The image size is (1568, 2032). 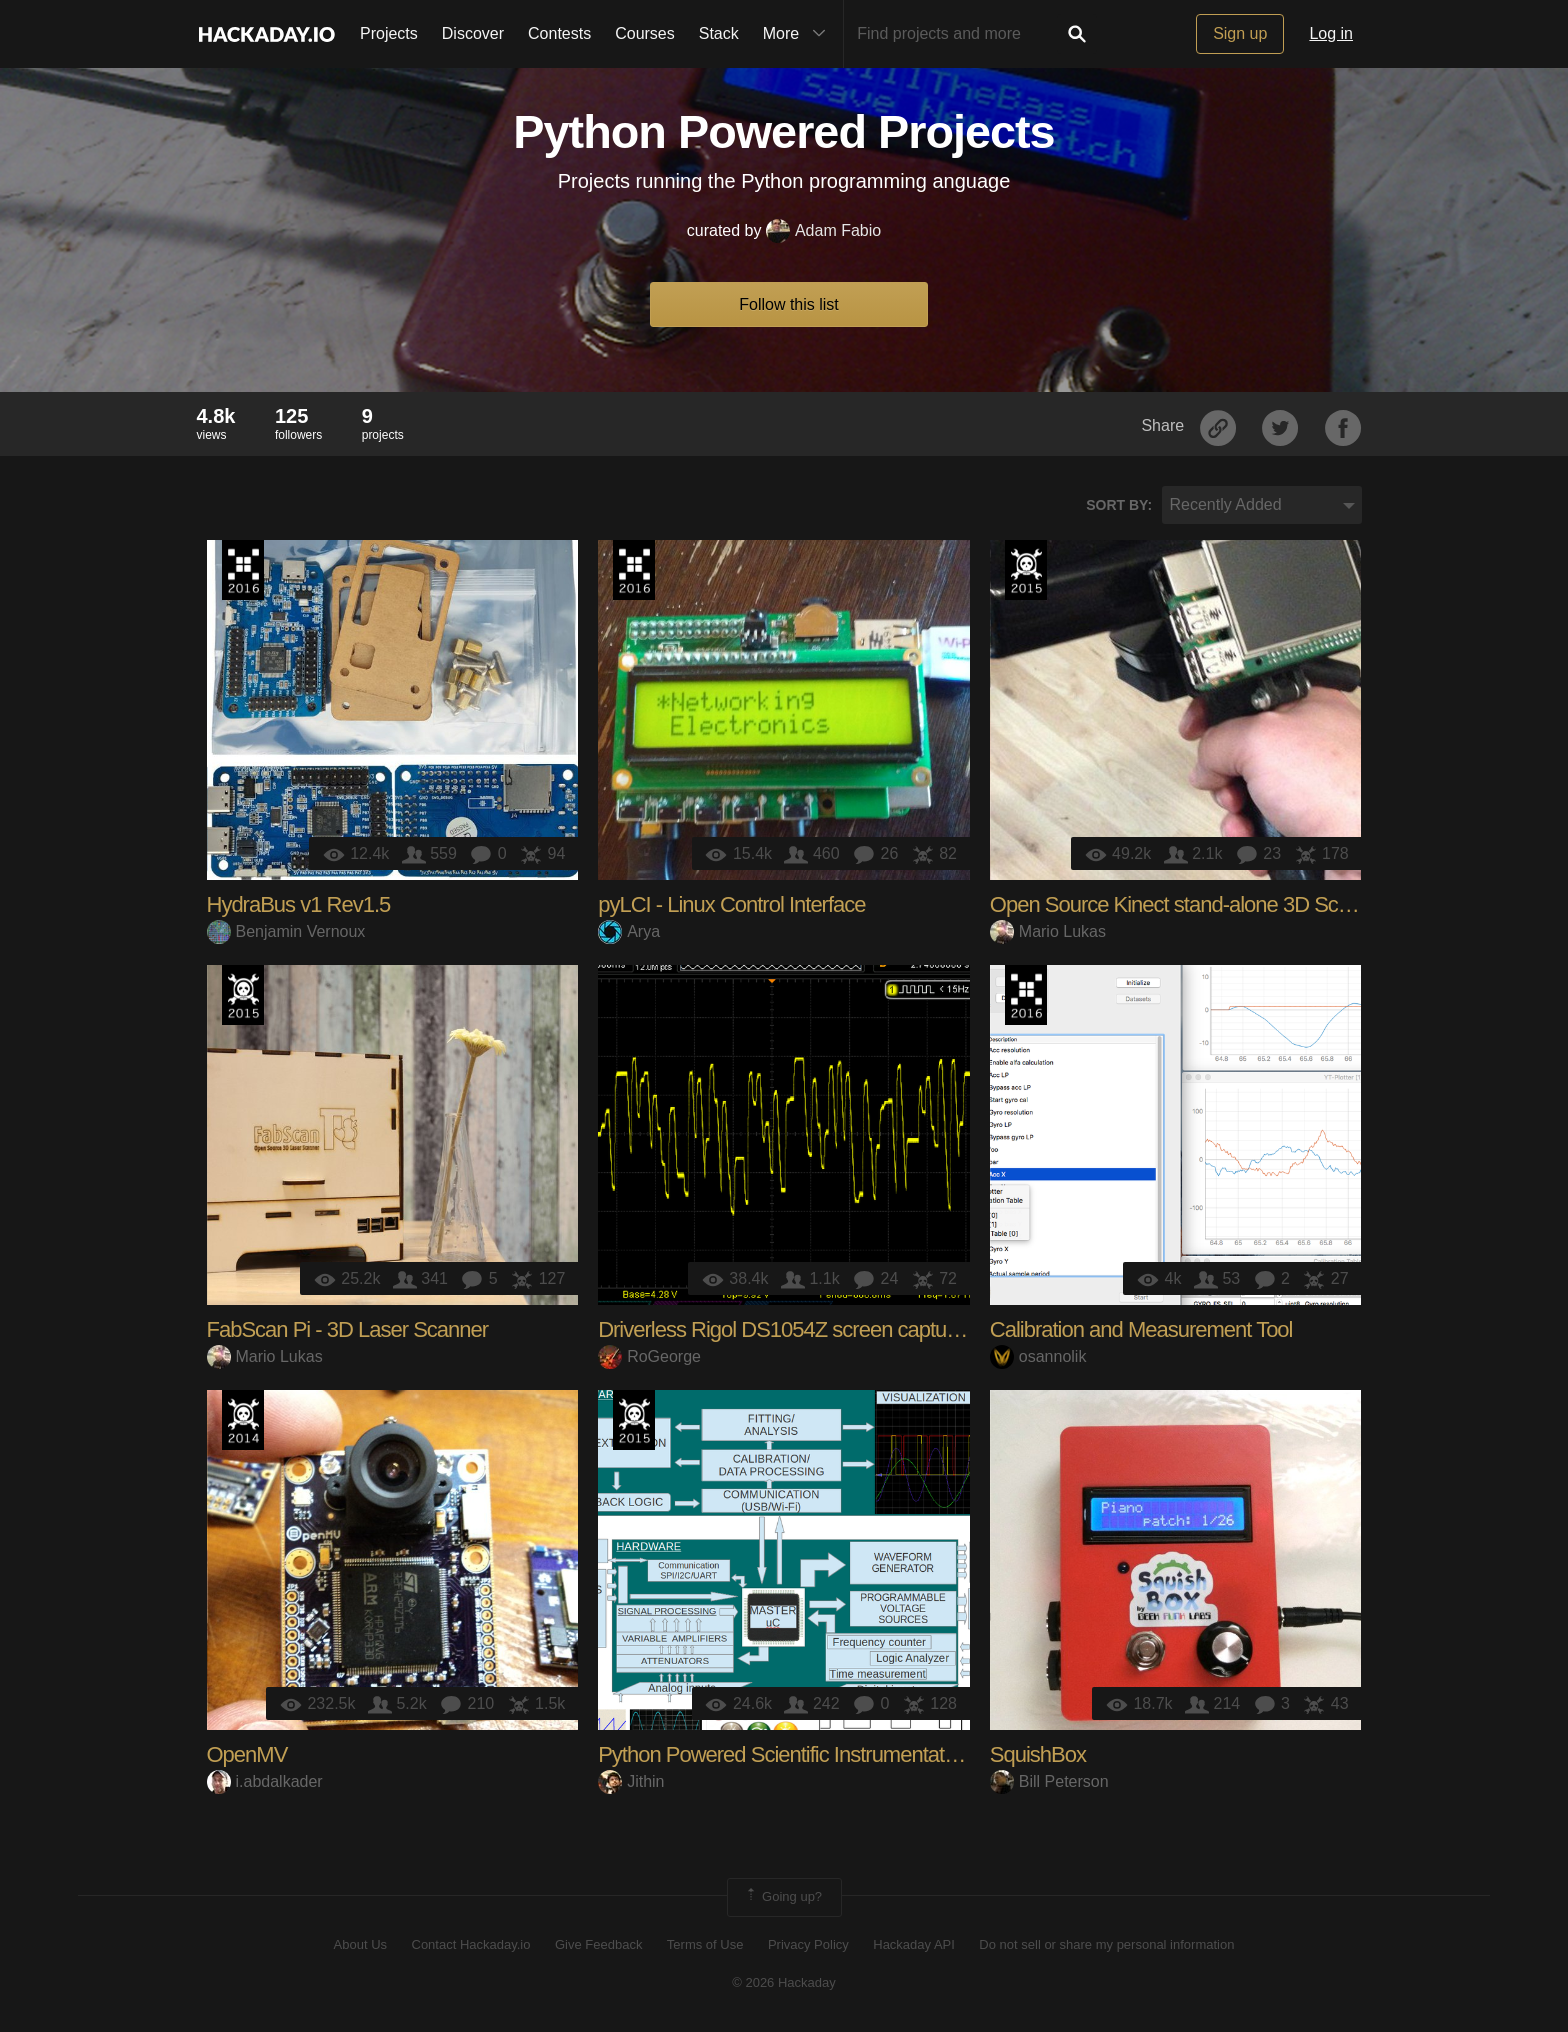 I want to click on About Us, so click(x=360, y=1944).